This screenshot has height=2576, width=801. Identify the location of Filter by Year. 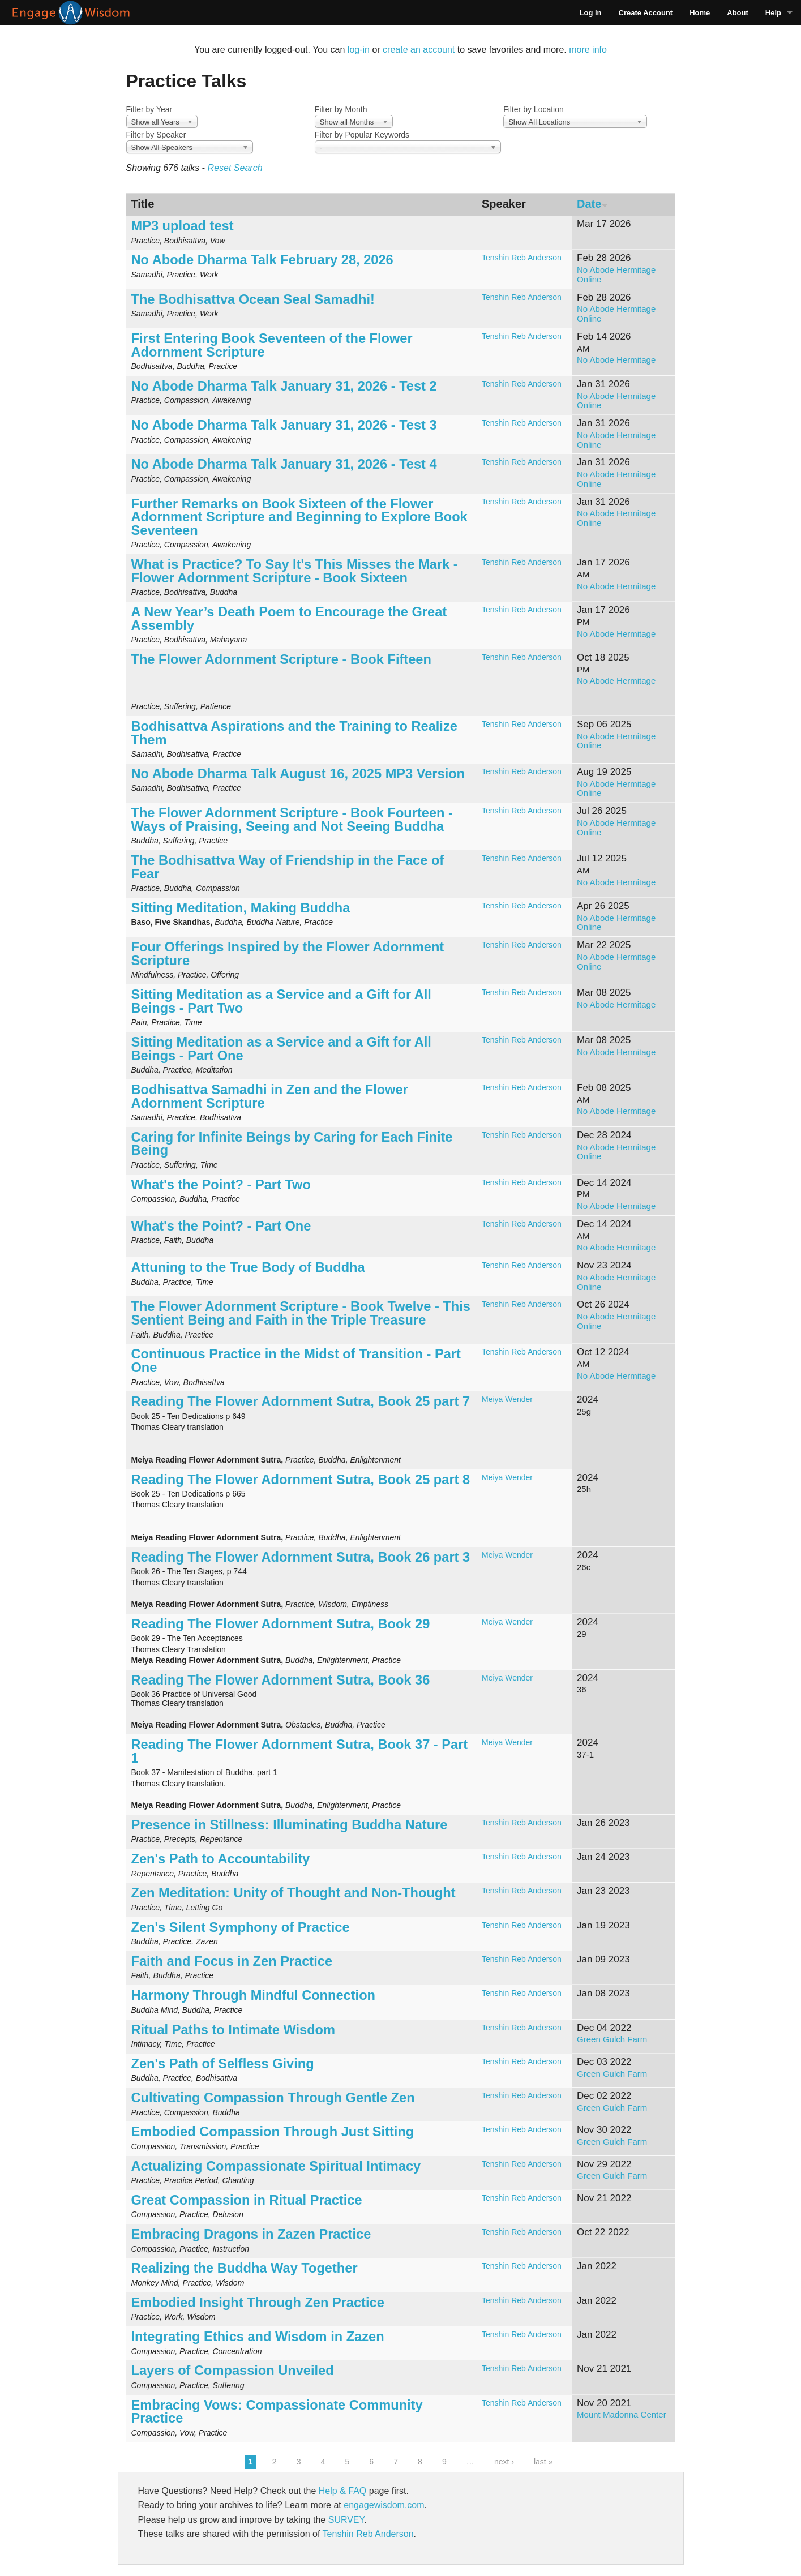
(149, 109).